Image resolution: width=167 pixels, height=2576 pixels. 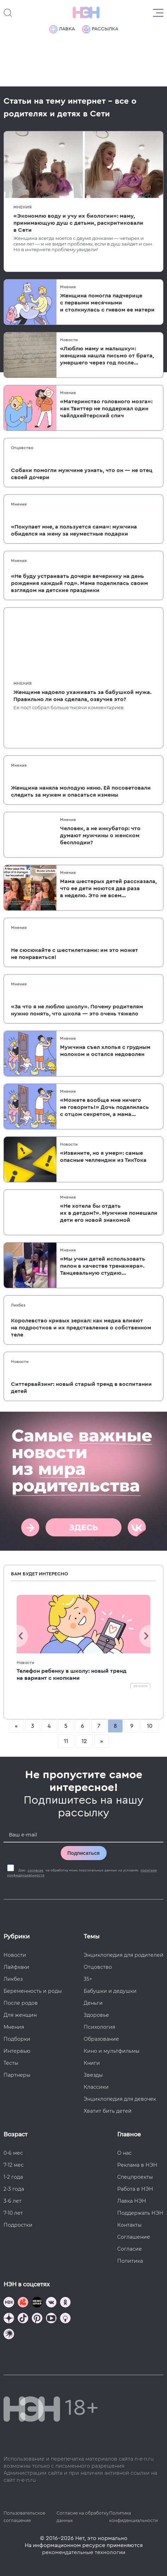 I want to click on Интервью, so click(x=17, y=2051).